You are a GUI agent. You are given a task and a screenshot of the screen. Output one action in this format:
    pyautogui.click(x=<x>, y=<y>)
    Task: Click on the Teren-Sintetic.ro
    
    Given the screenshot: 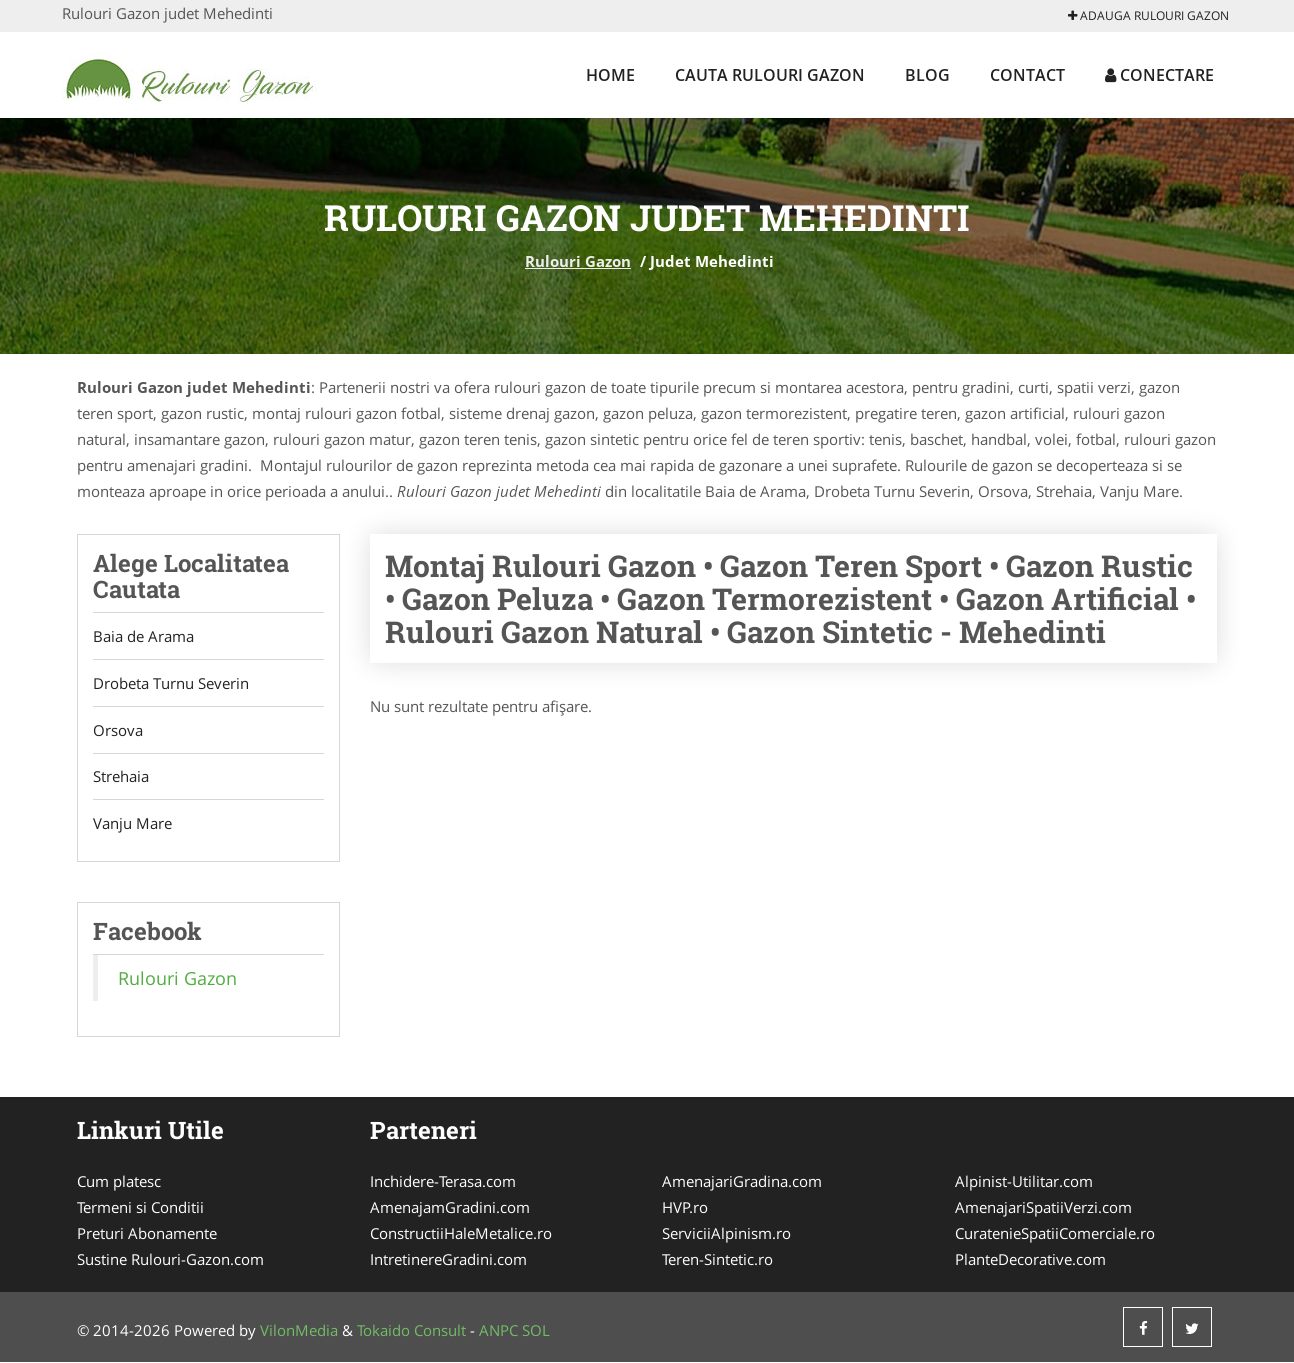 What is the action you would take?
    pyautogui.click(x=717, y=1260)
    